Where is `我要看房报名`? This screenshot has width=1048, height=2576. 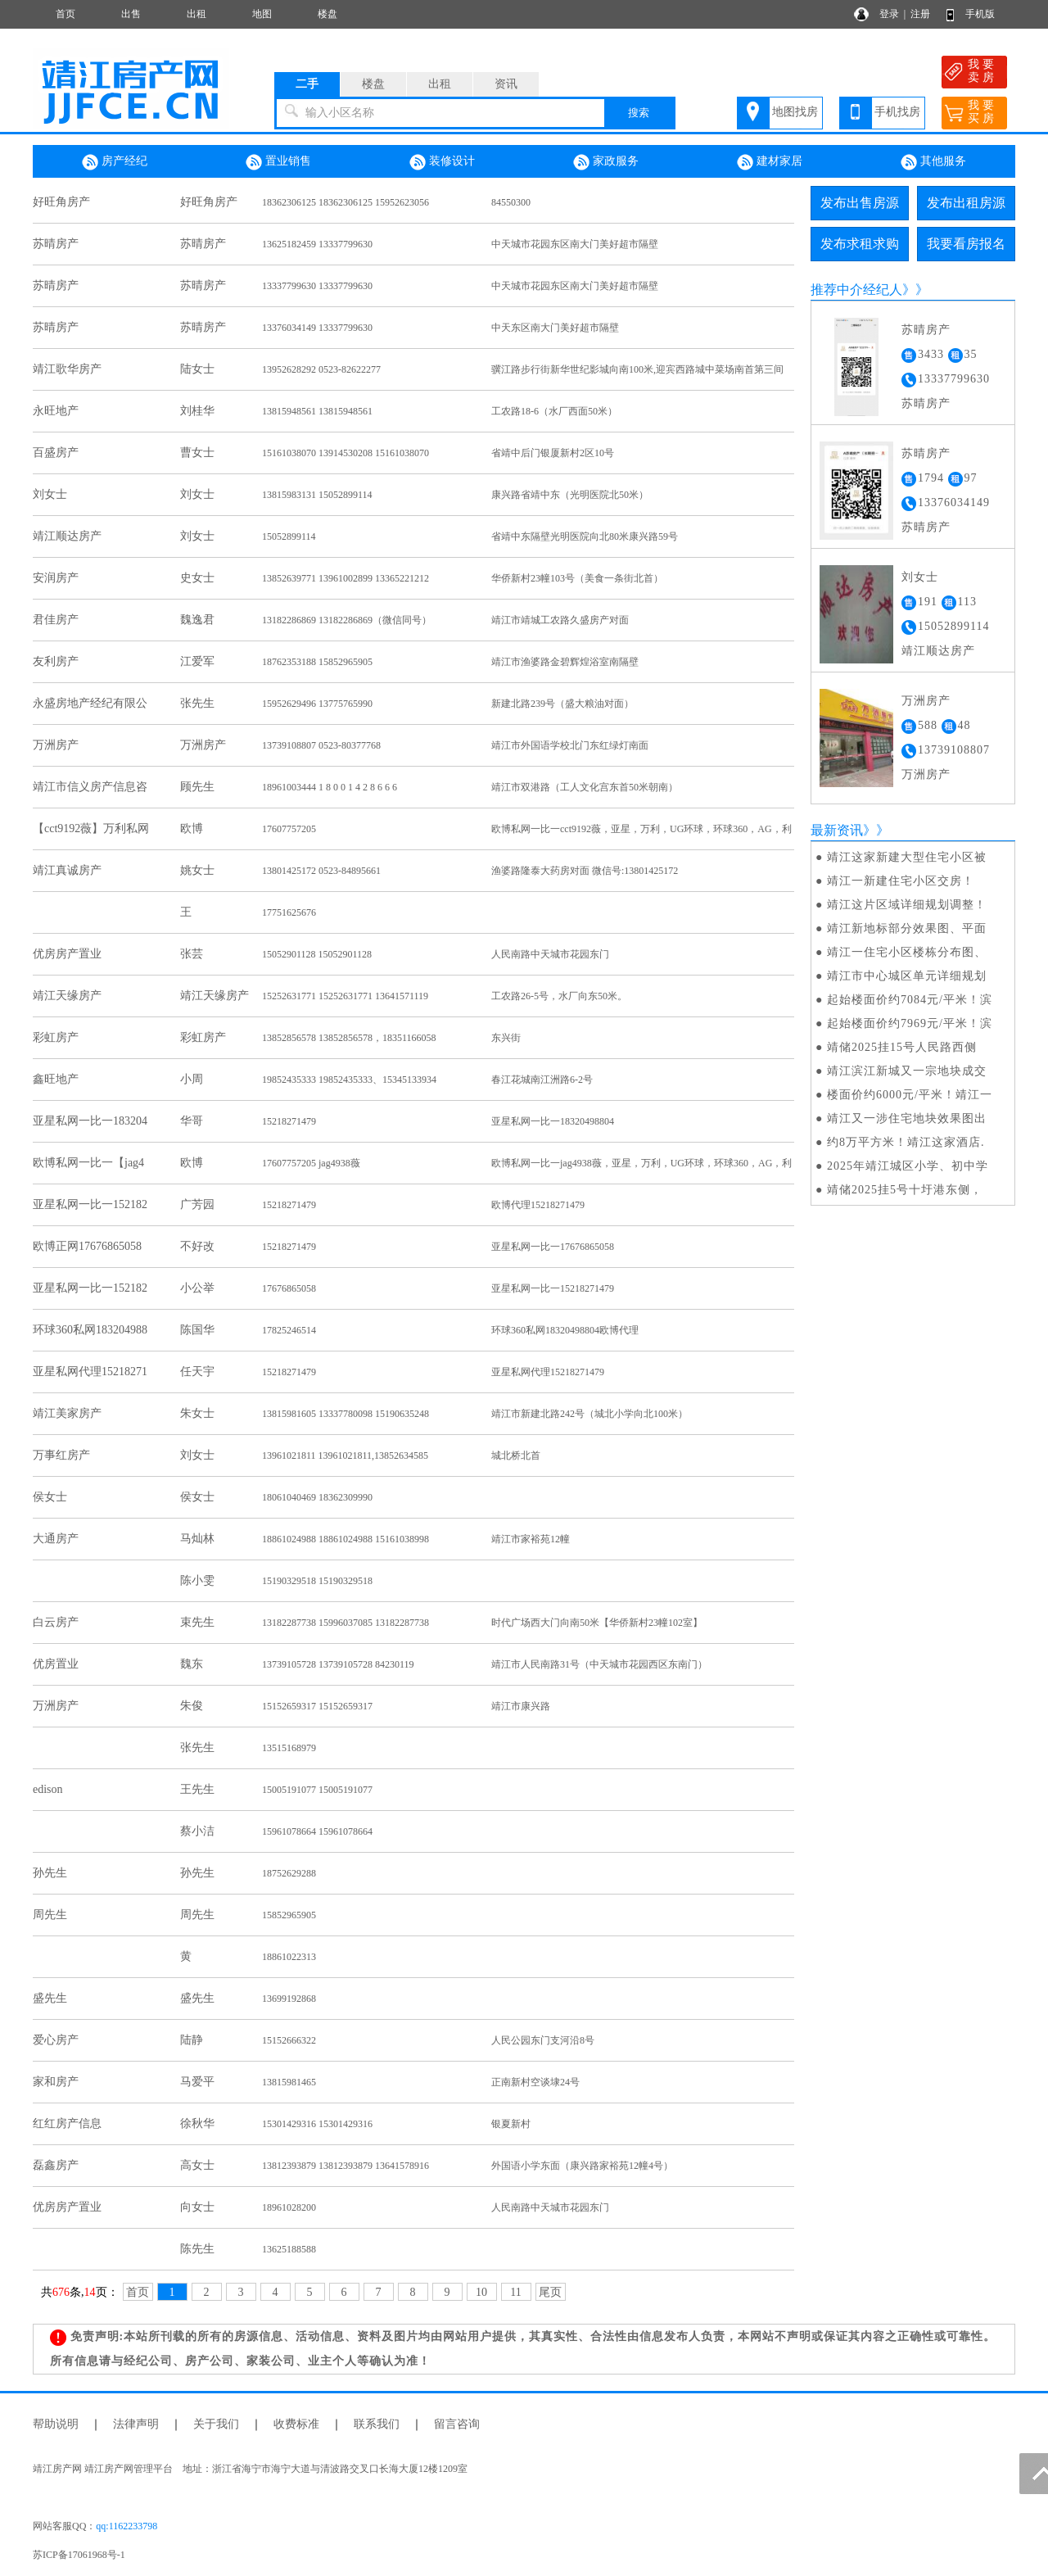
我要看房报名 is located at coordinates (966, 244).